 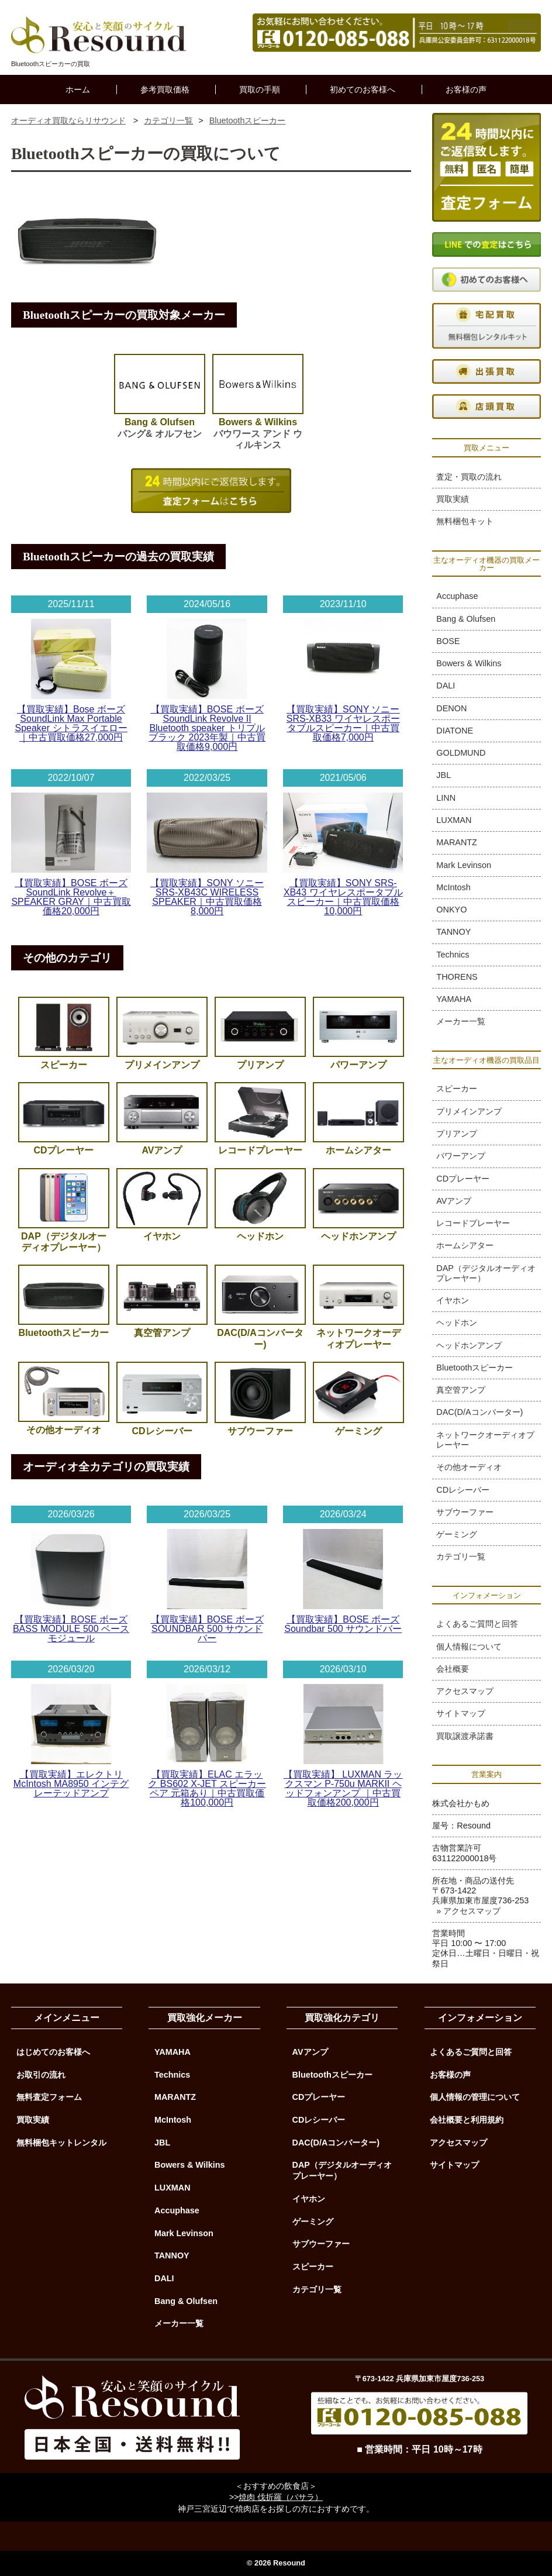 I want to click on DENON, so click(x=451, y=708).